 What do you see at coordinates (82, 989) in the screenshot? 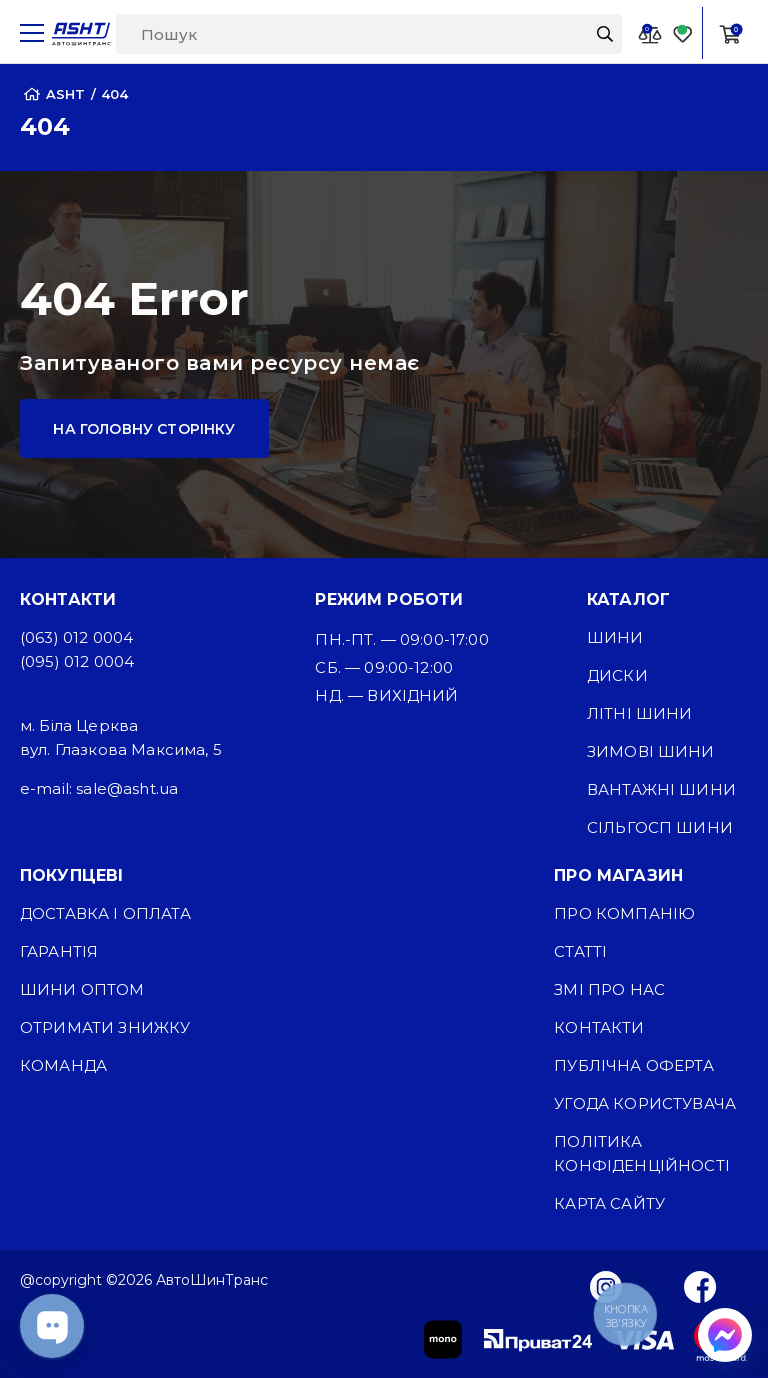
I see `Шини оптом` at bounding box center [82, 989].